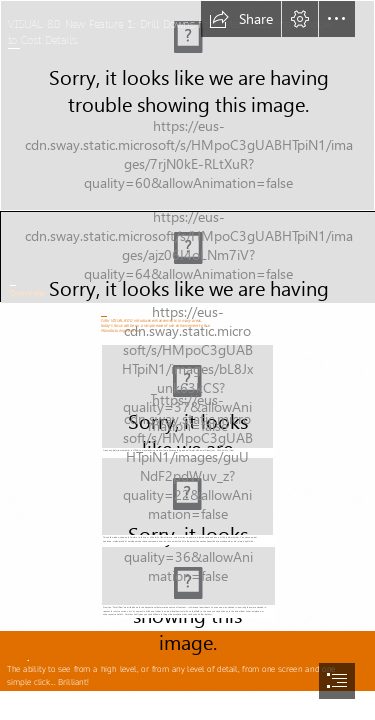 The width and height of the screenshot is (375, 720). What do you see at coordinates (241, 19) in the screenshot?
I see `[button]` at bounding box center [241, 19].